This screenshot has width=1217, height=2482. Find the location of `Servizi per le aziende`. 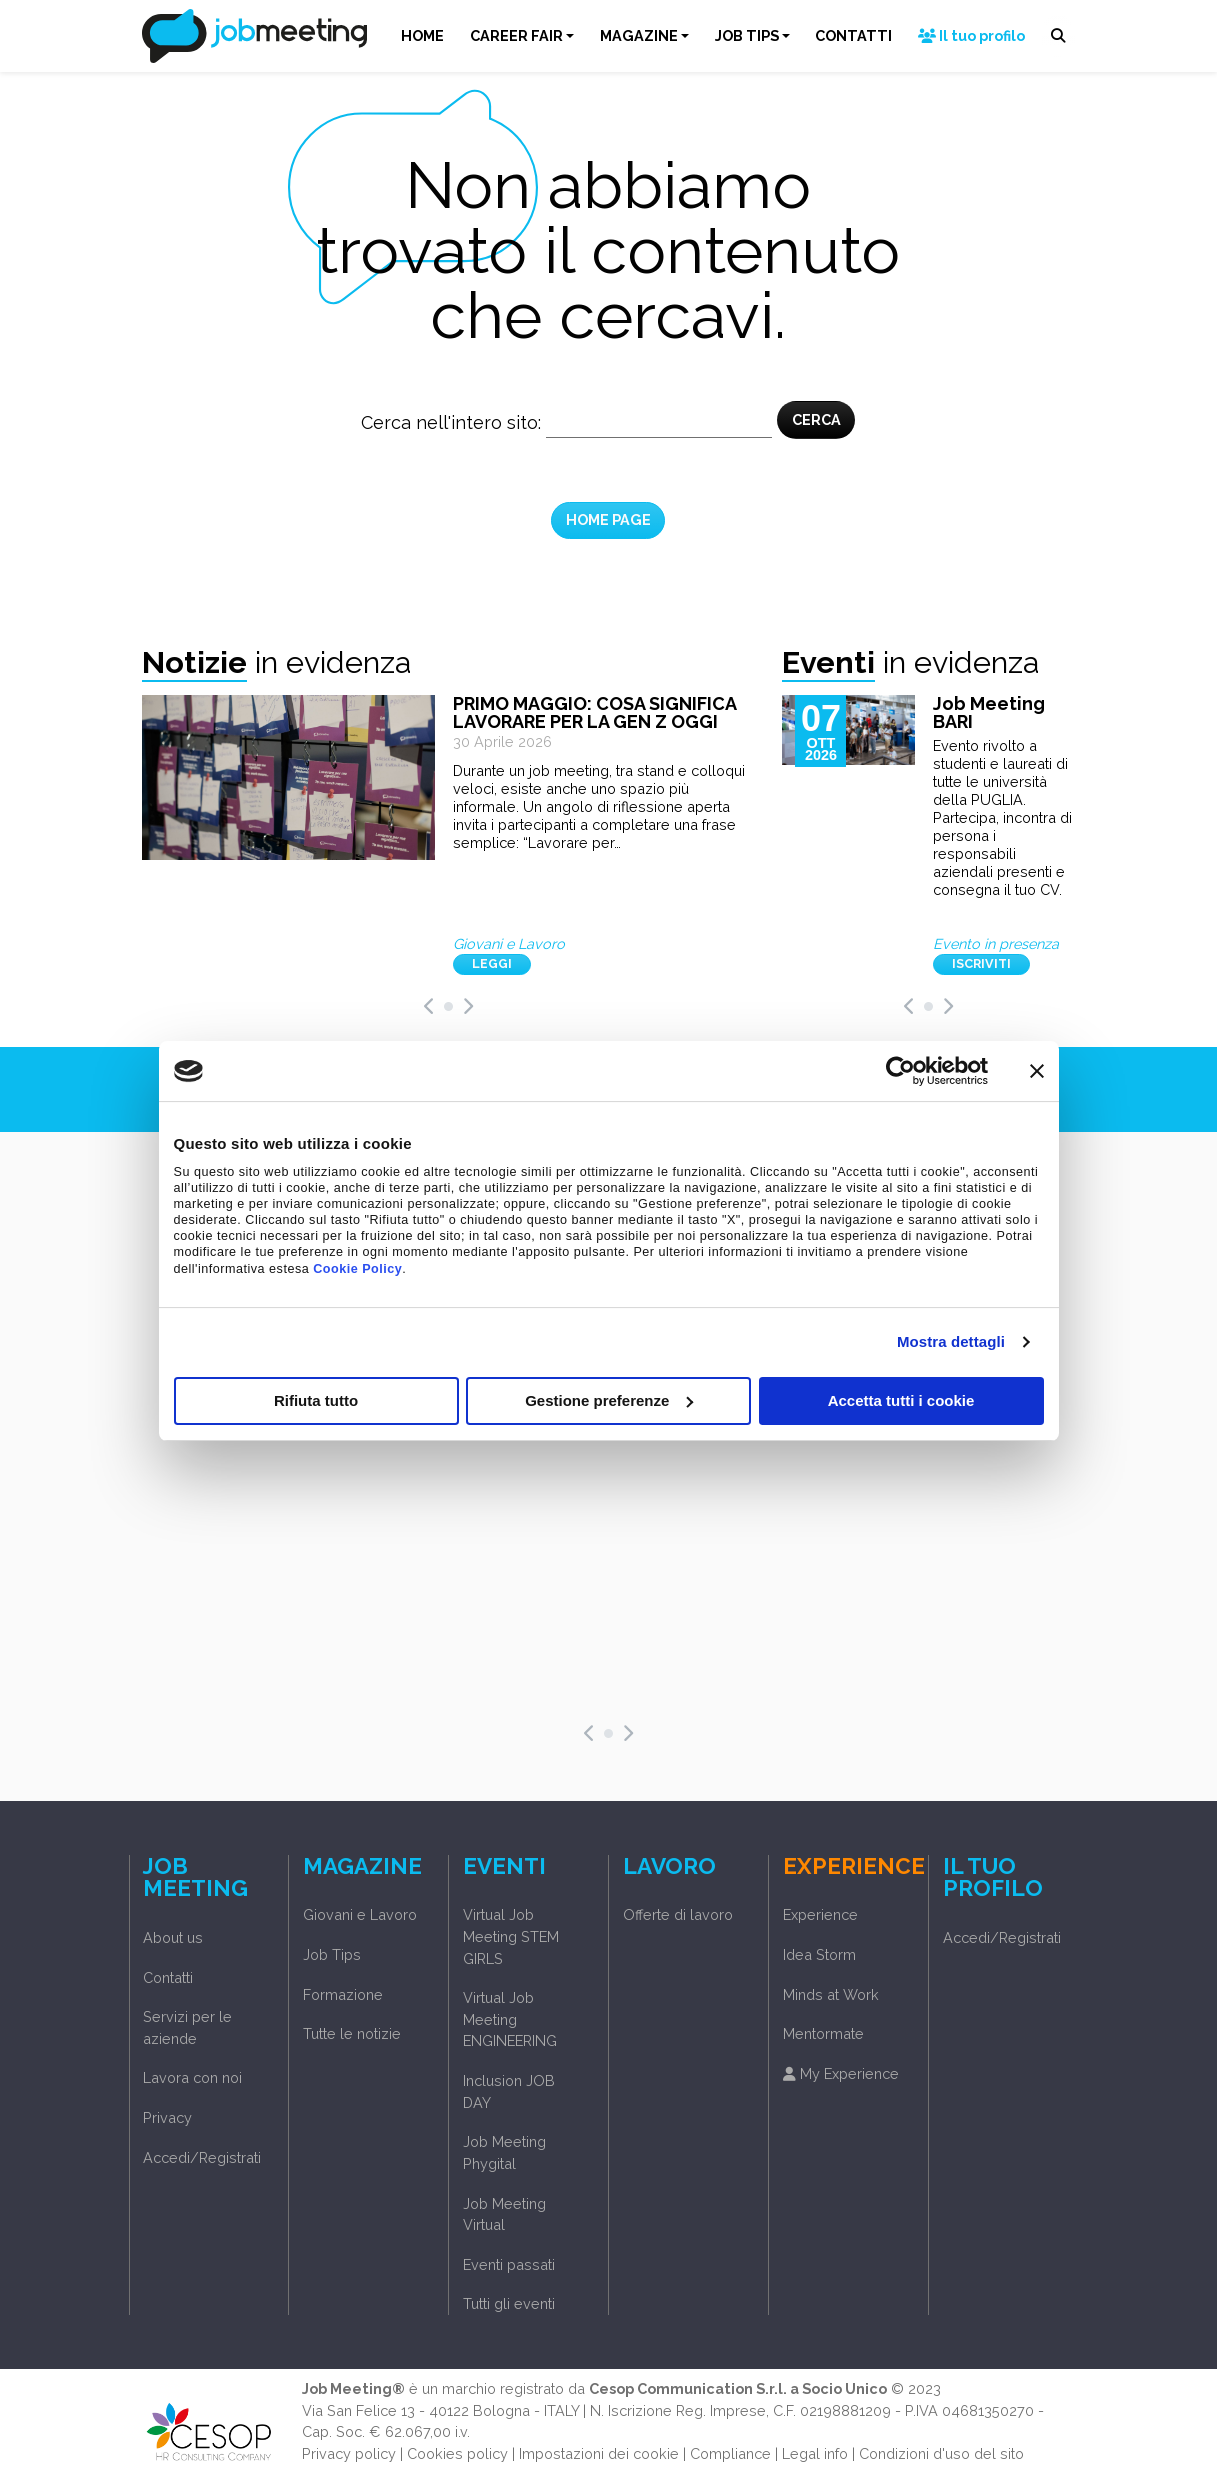

Servizi per le aziende is located at coordinates (187, 2027).